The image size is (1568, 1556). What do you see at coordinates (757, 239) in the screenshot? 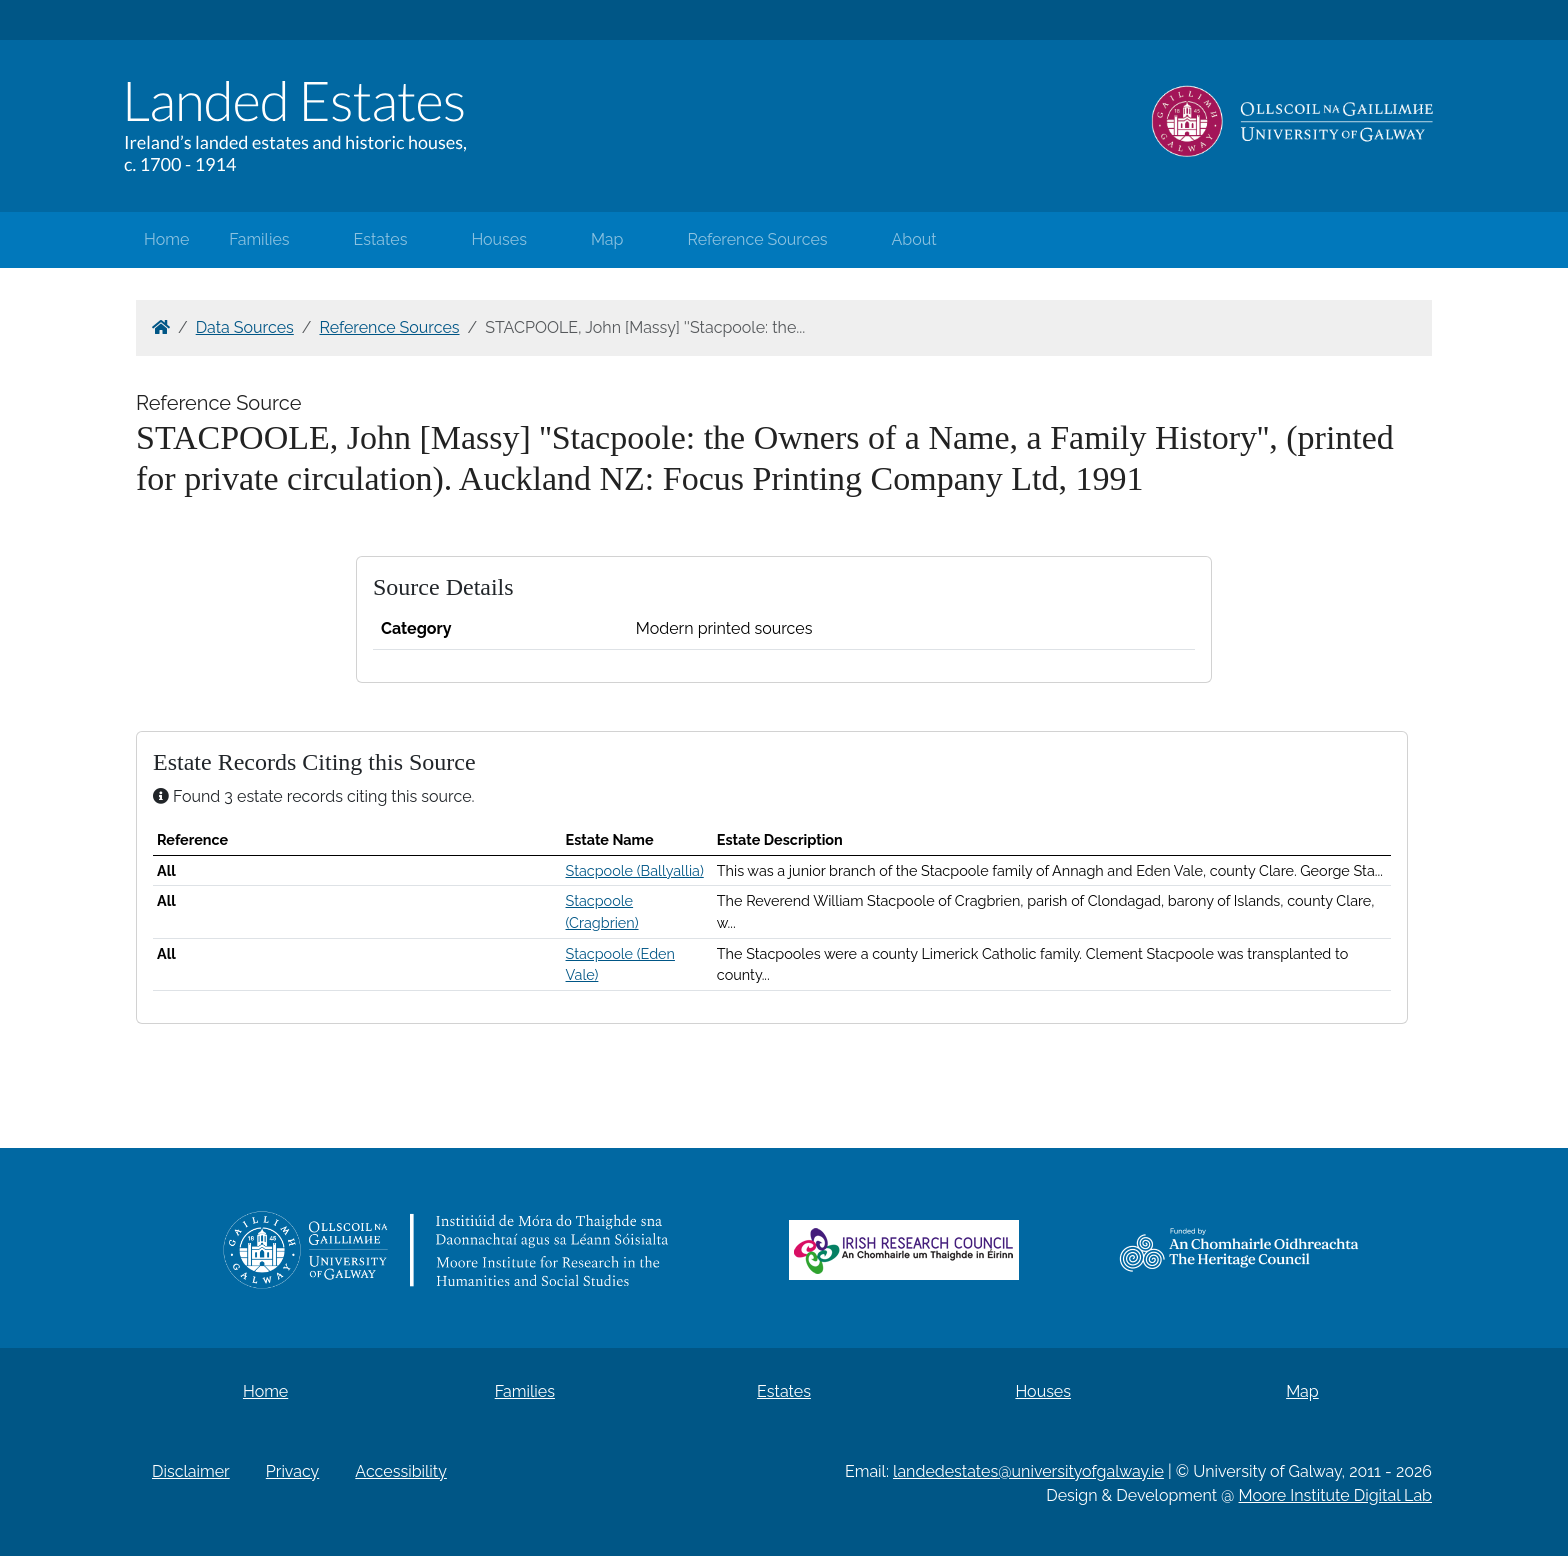
I see `Reference Sources` at bounding box center [757, 239].